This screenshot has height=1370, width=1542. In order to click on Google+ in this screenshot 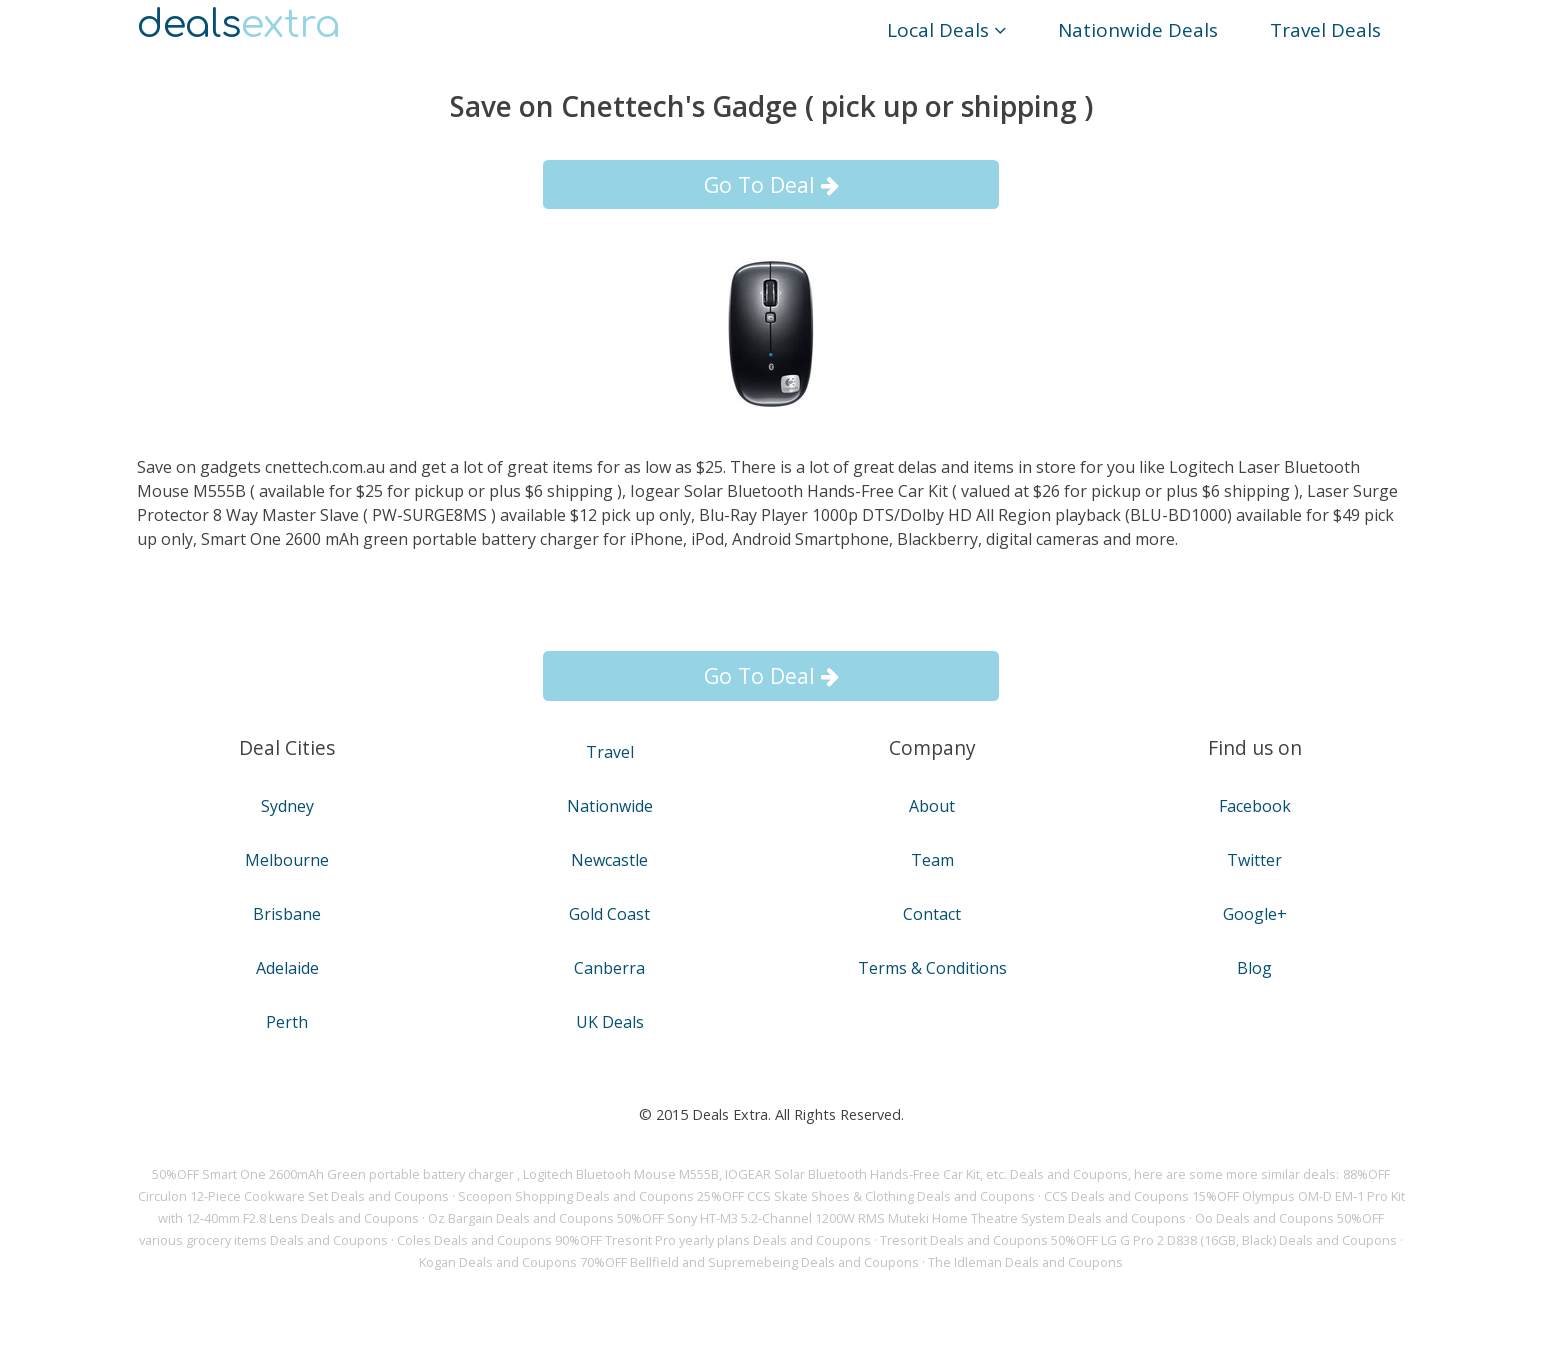, I will do `click(1255, 914)`.